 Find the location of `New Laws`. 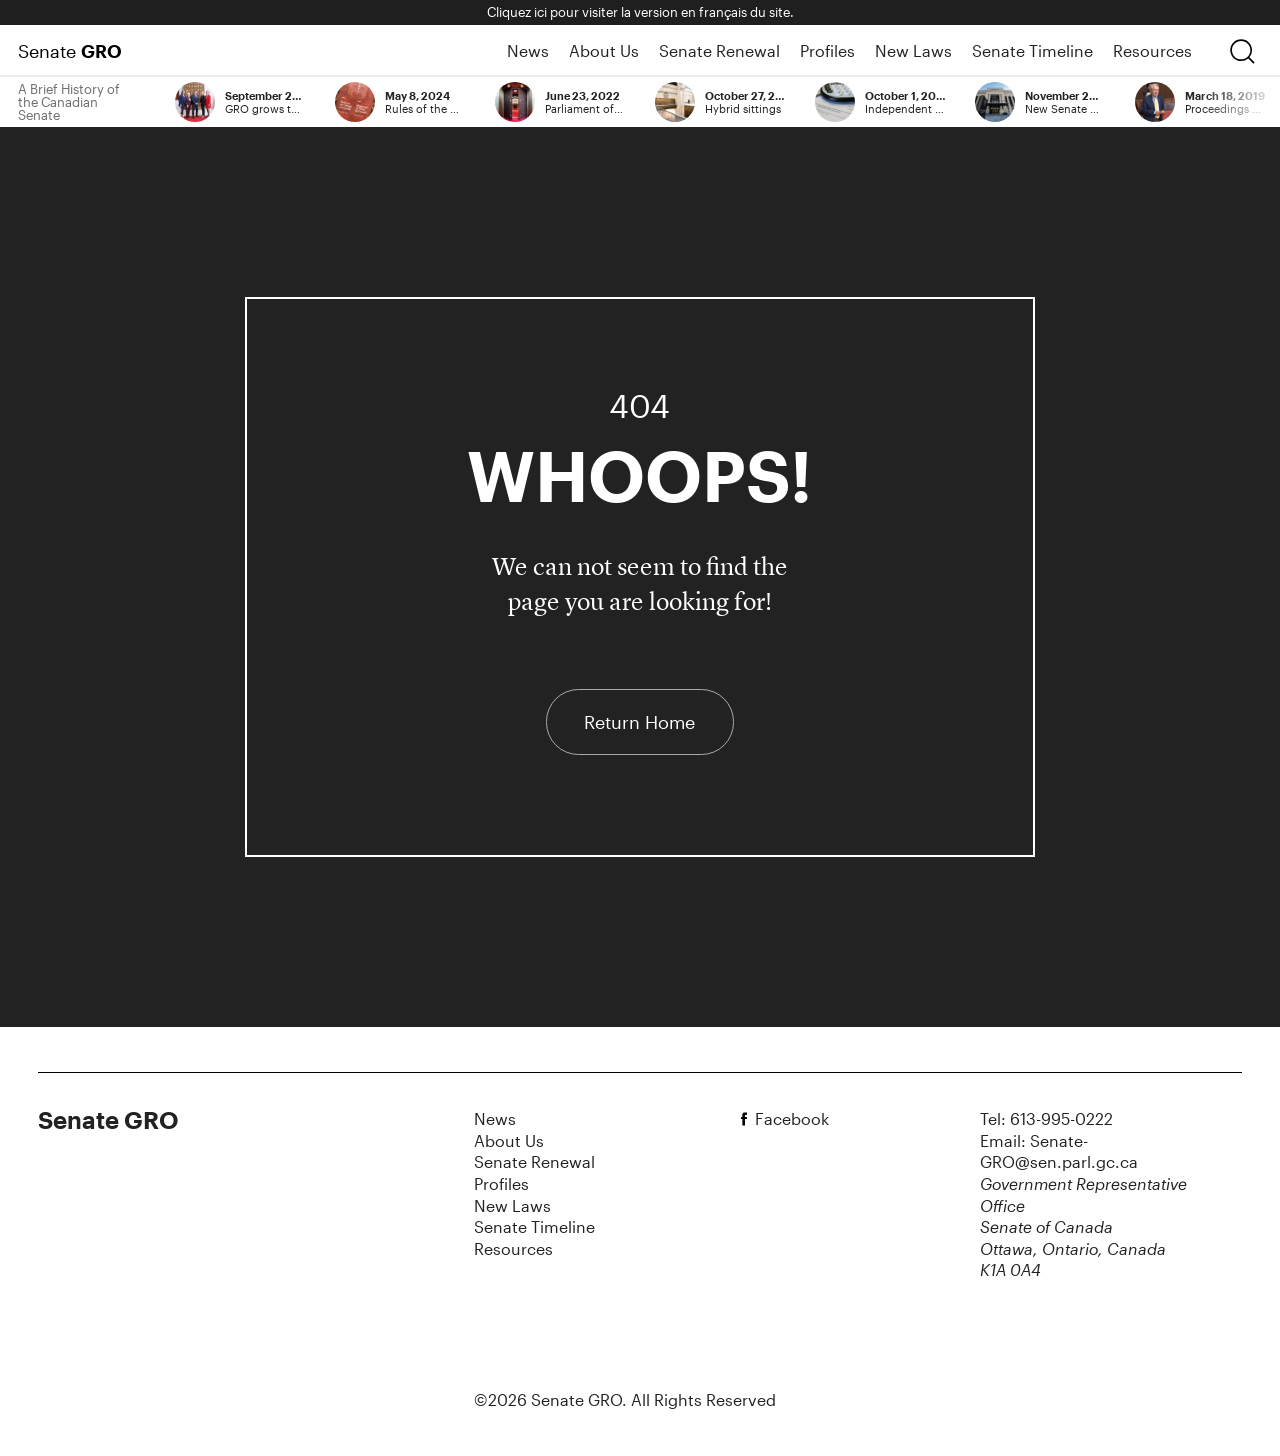

New Laws is located at coordinates (913, 50).